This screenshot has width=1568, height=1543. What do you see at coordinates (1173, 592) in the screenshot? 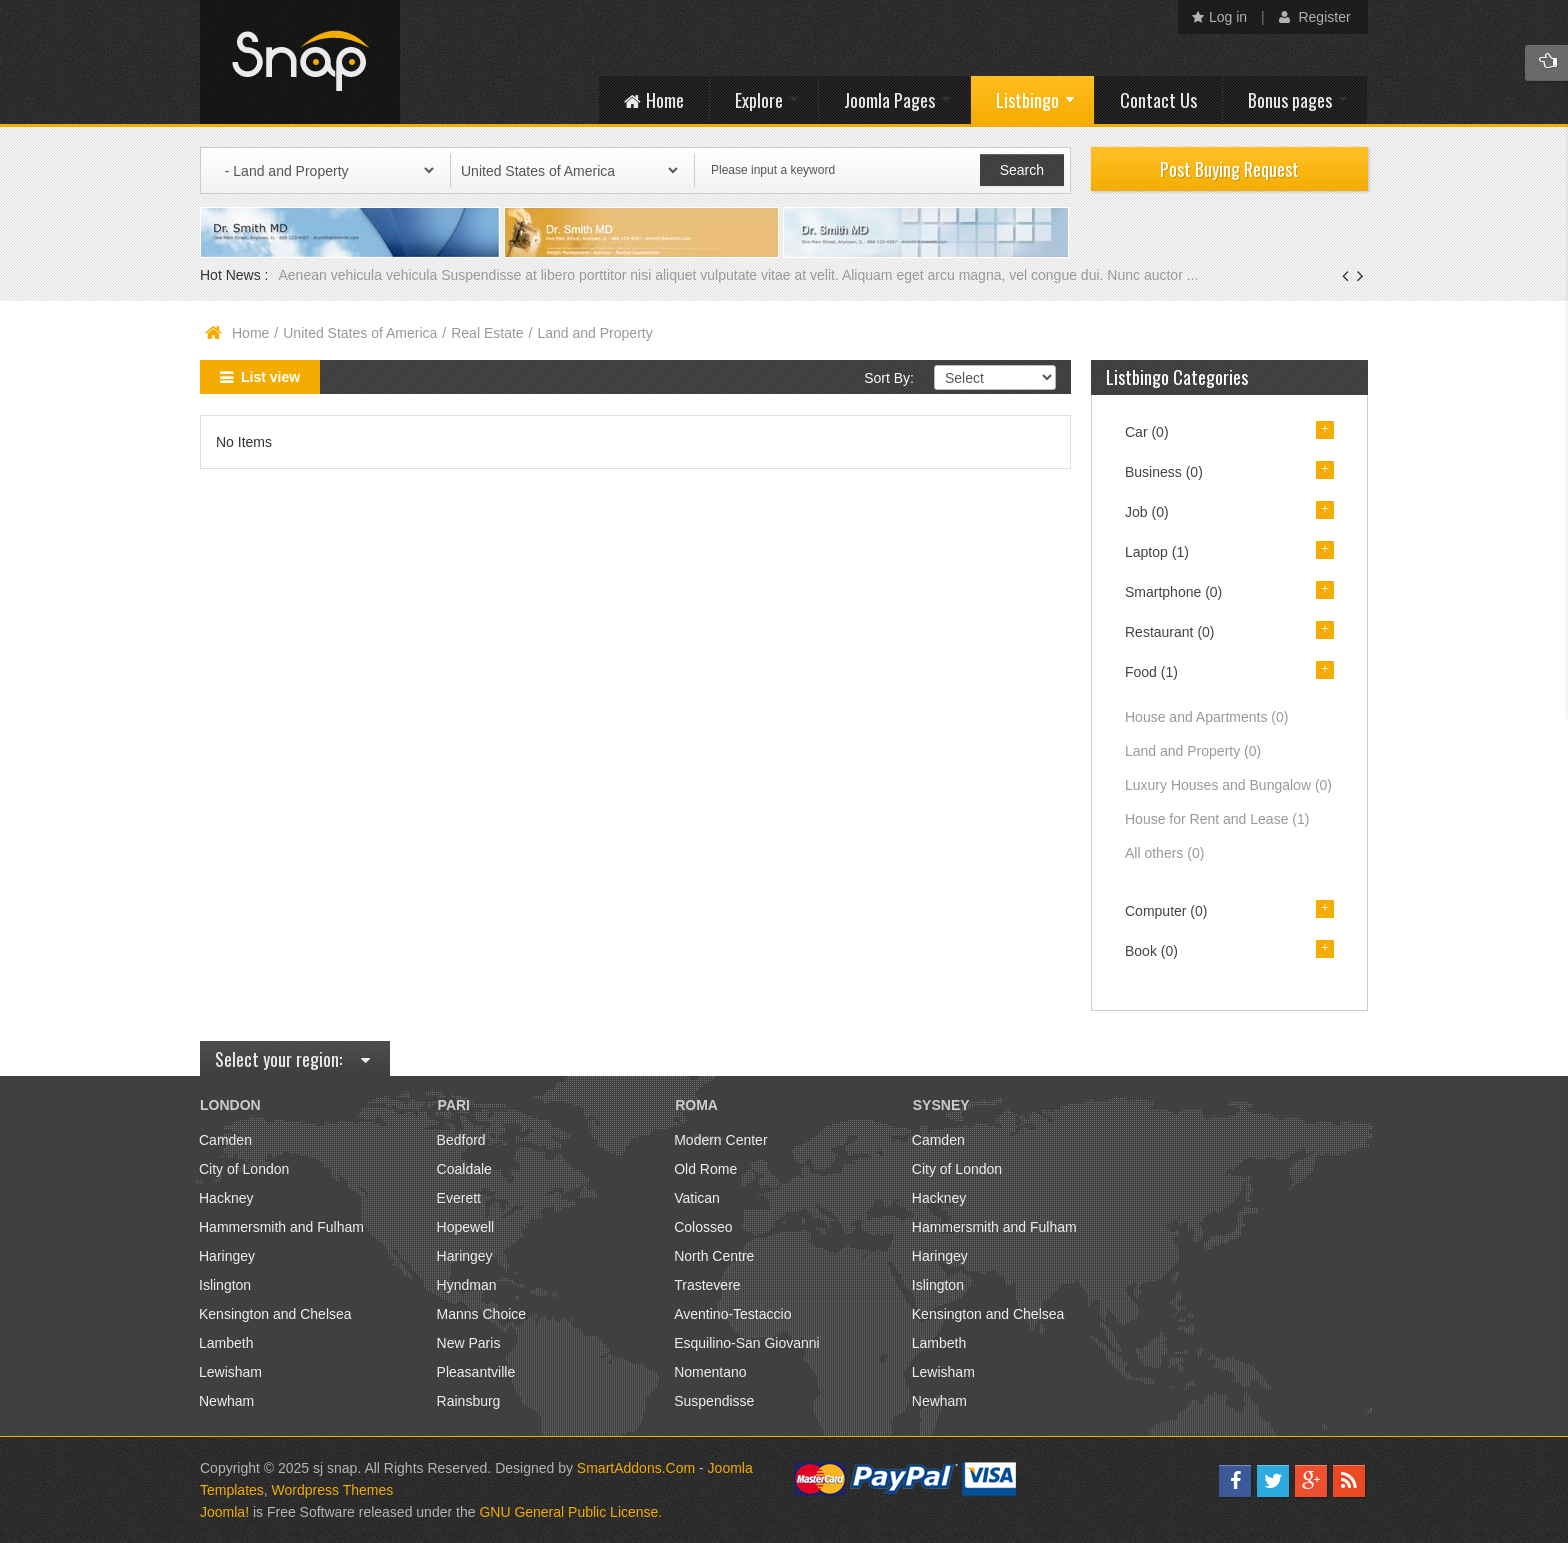
I see `Smartphone` at bounding box center [1173, 592].